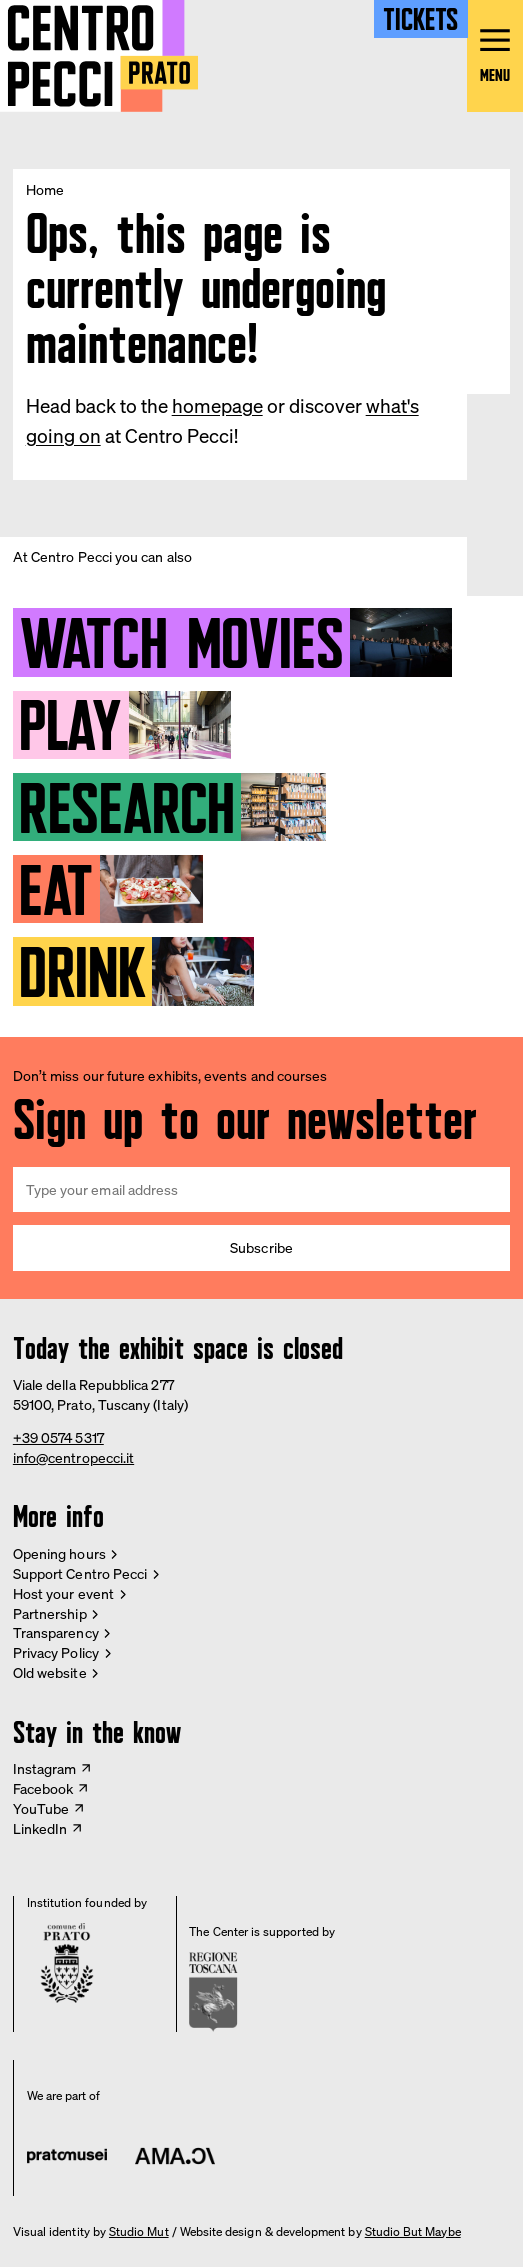 This screenshot has width=523, height=2267. I want to click on [Open main menu], so click(495, 56).